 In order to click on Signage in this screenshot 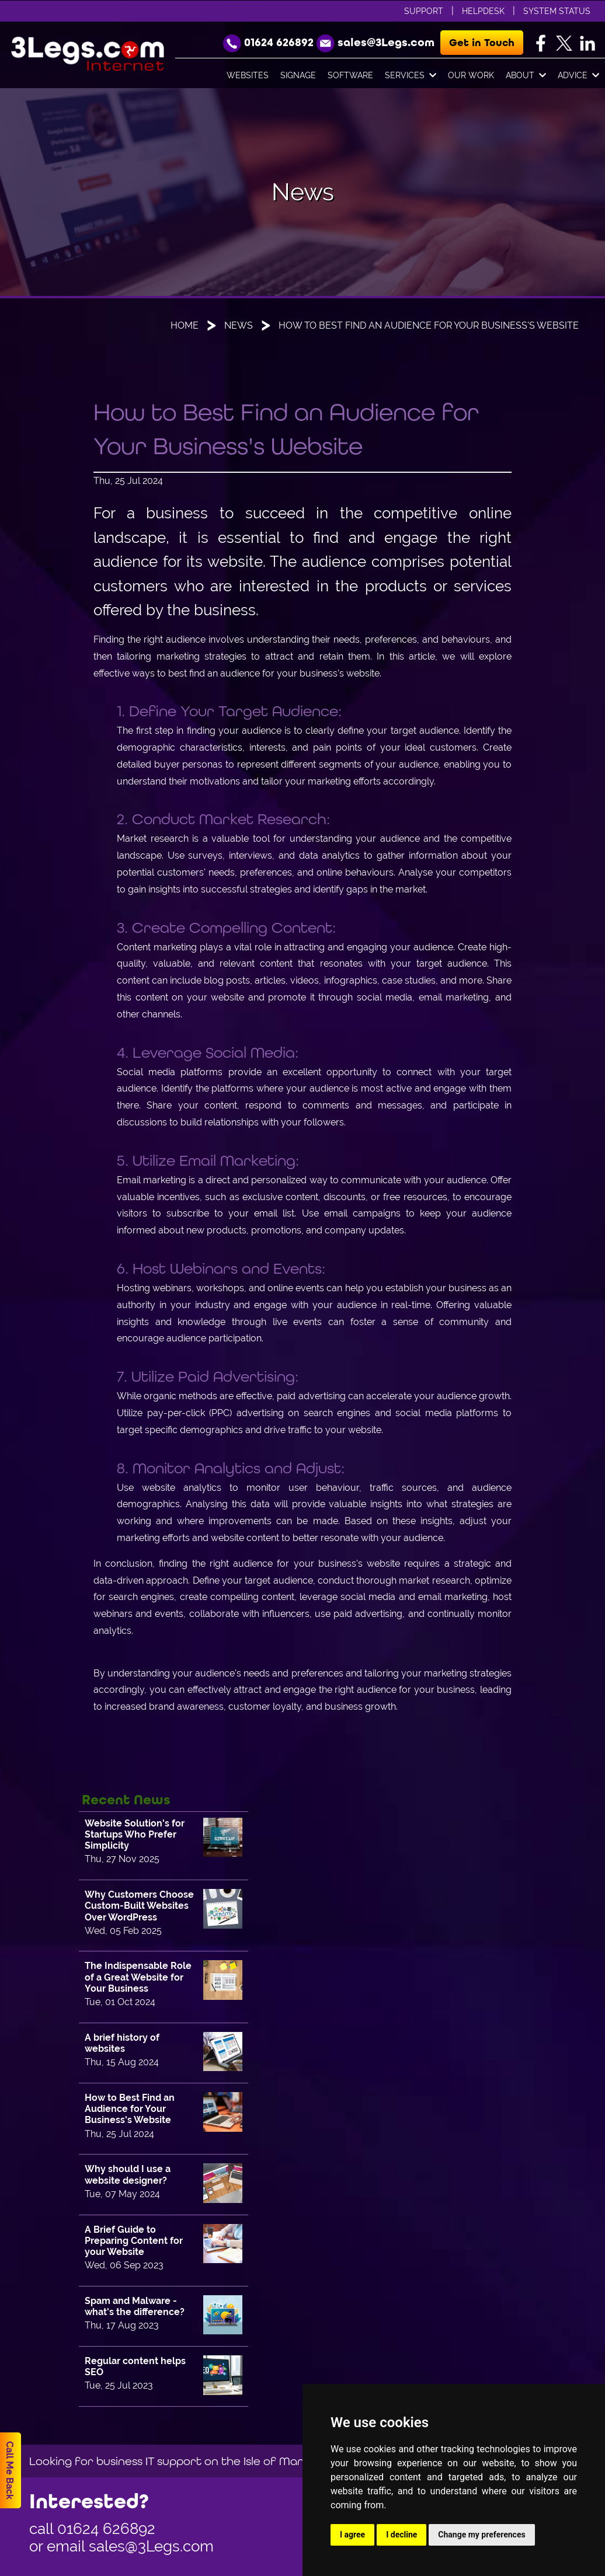, I will do `click(298, 75)`.